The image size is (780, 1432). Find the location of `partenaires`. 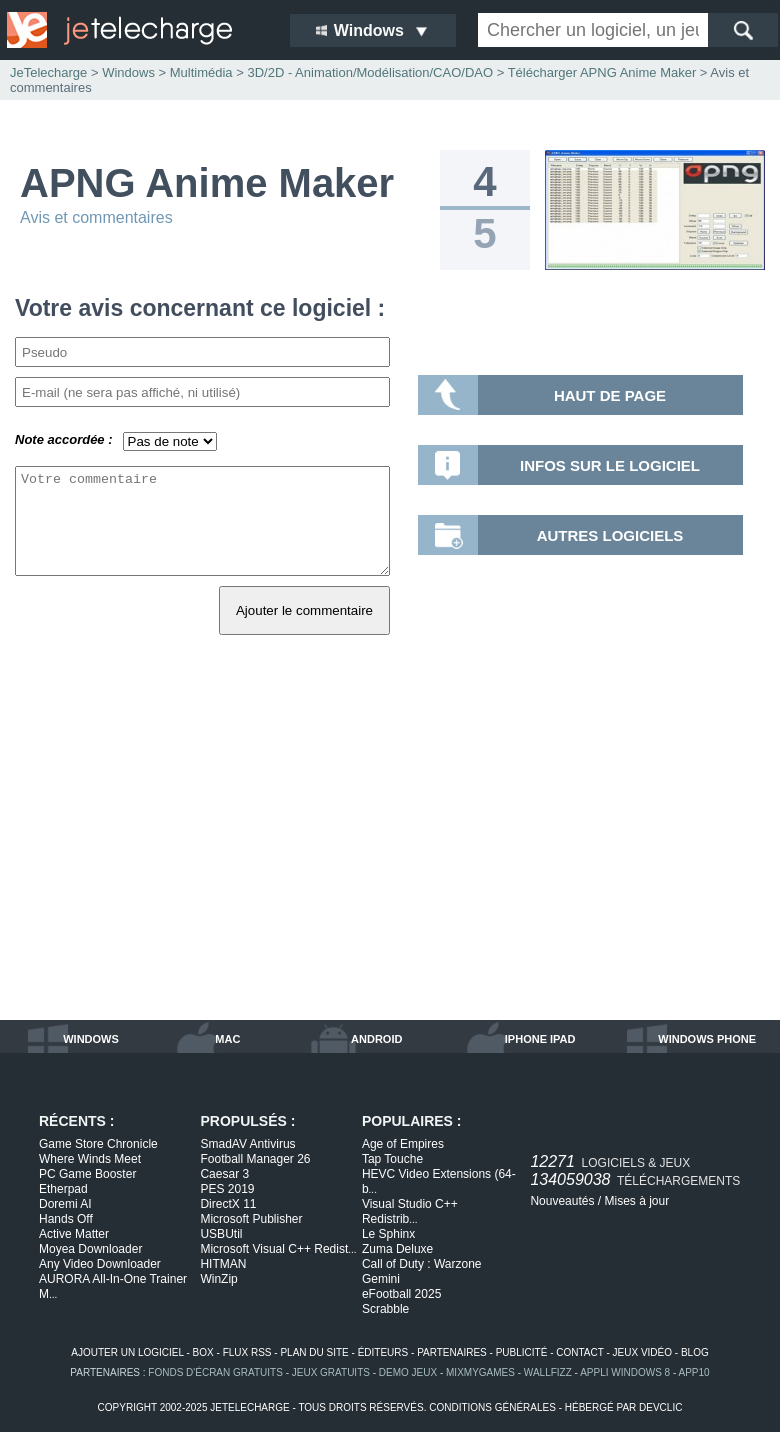

partenaires is located at coordinates (452, 1352).